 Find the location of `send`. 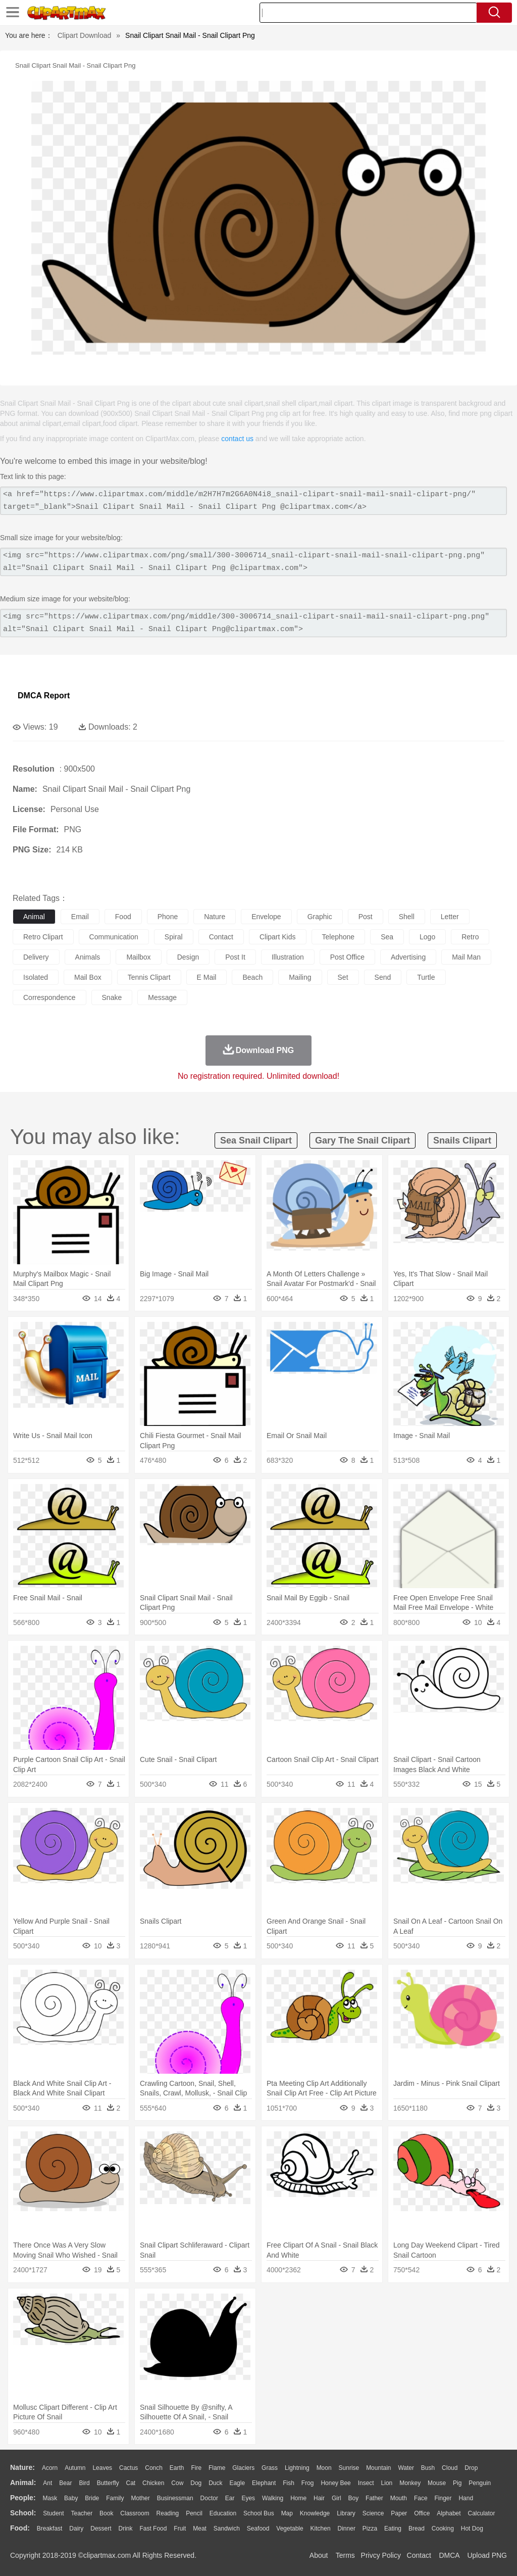

send is located at coordinates (383, 977).